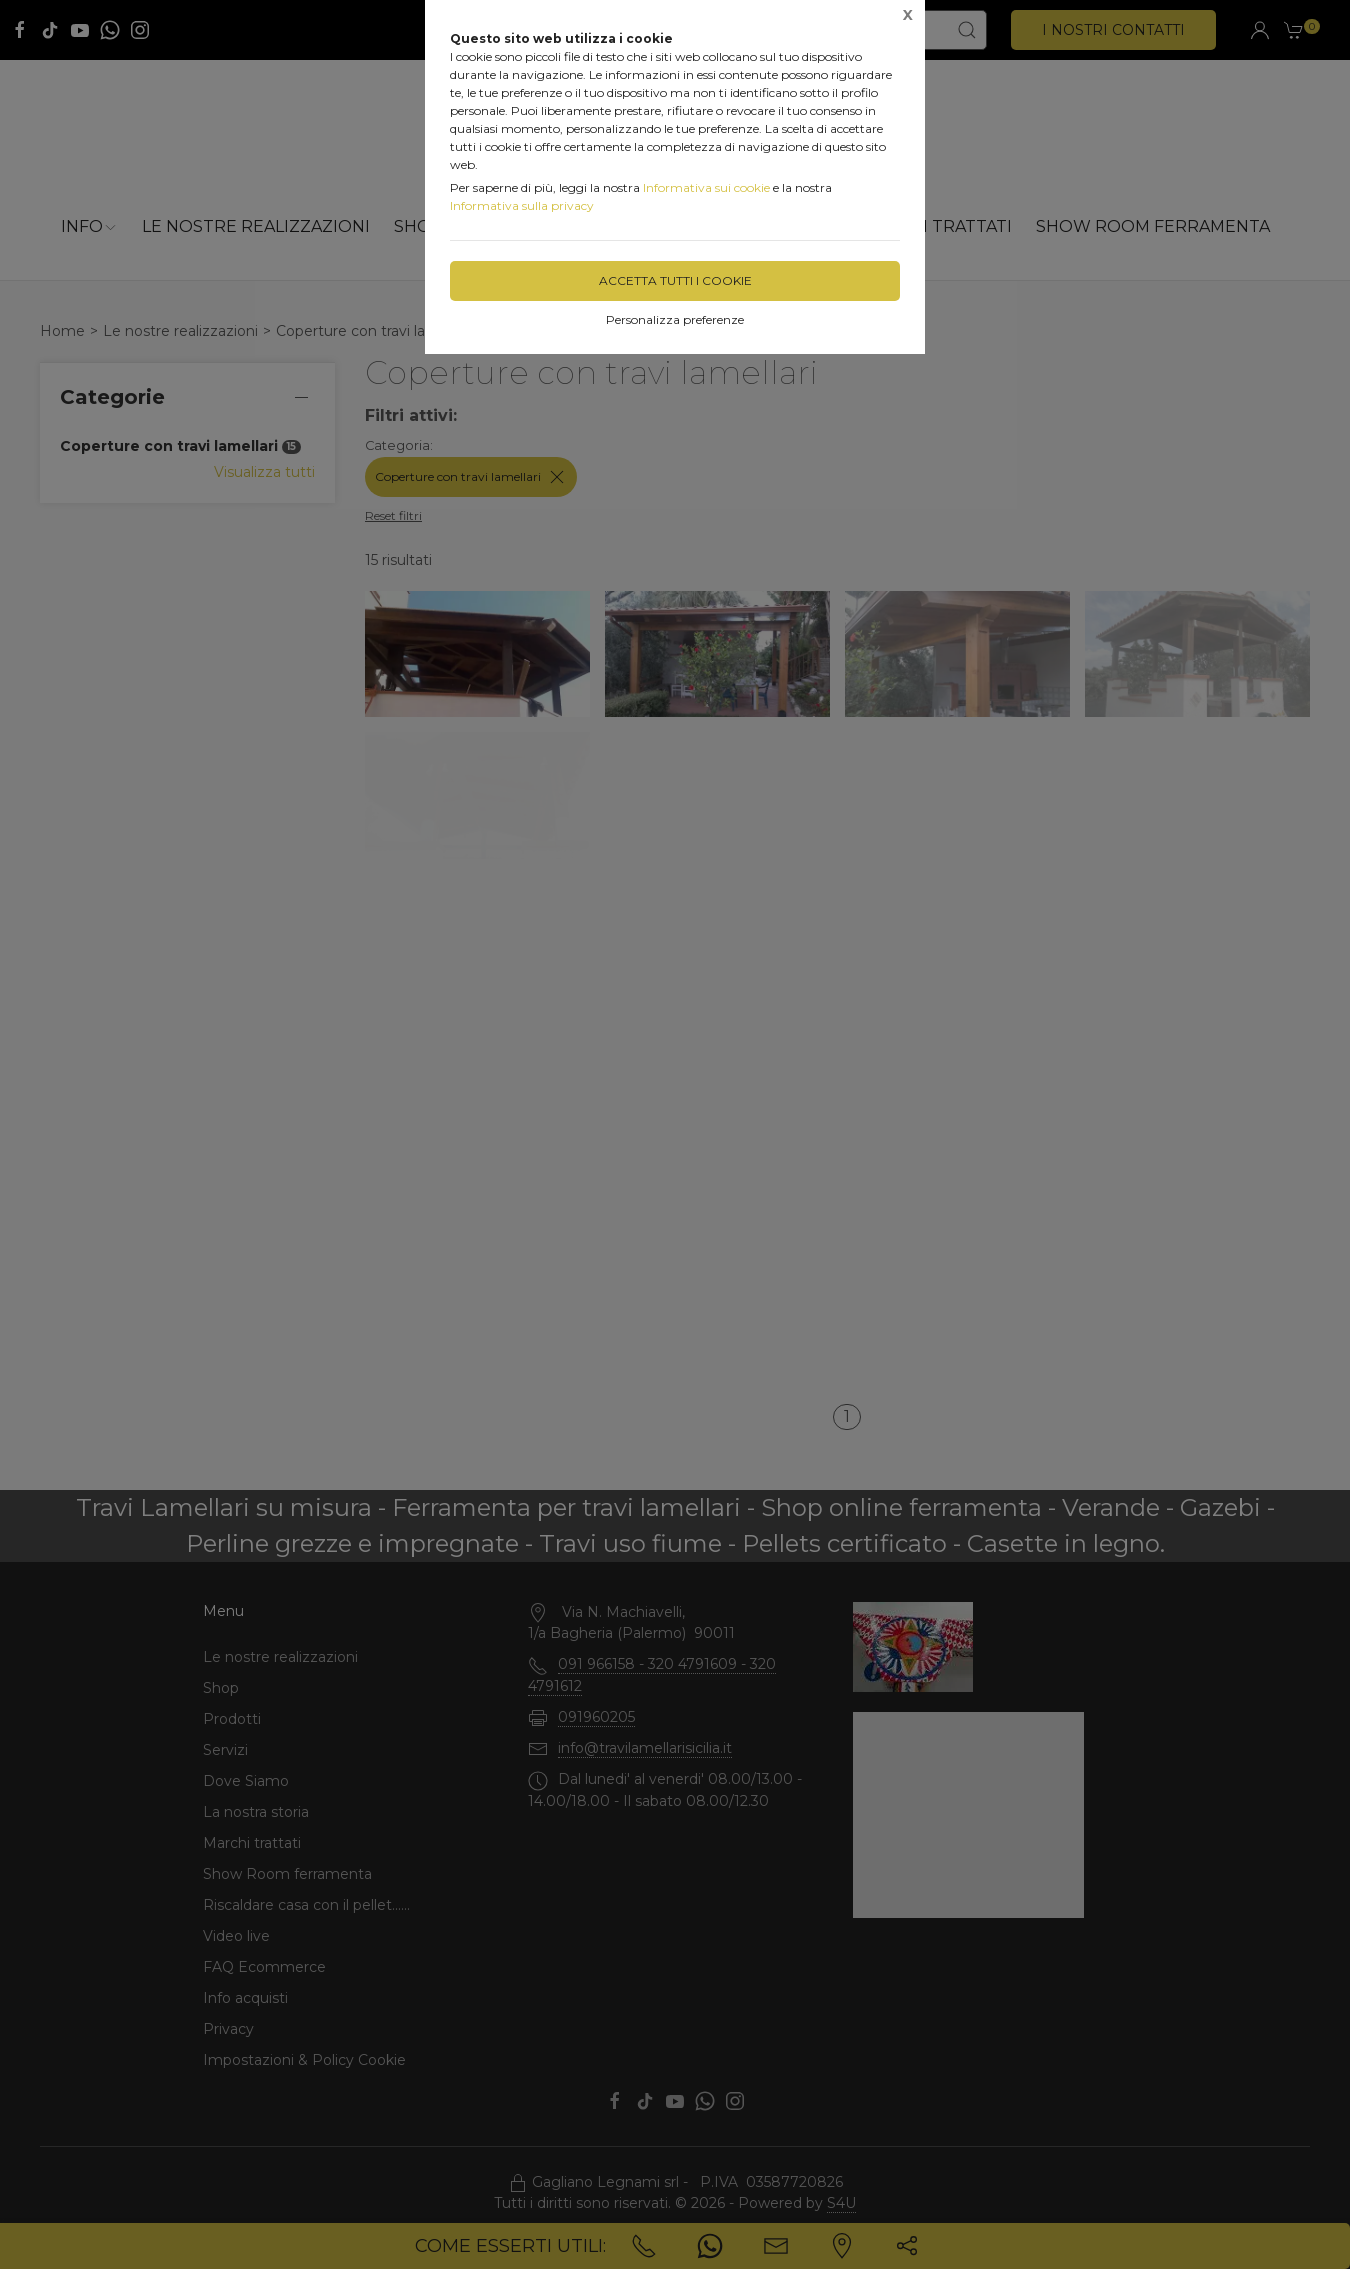  Describe the element at coordinates (675, 319) in the screenshot. I see `Personalizza preferenze` at that location.